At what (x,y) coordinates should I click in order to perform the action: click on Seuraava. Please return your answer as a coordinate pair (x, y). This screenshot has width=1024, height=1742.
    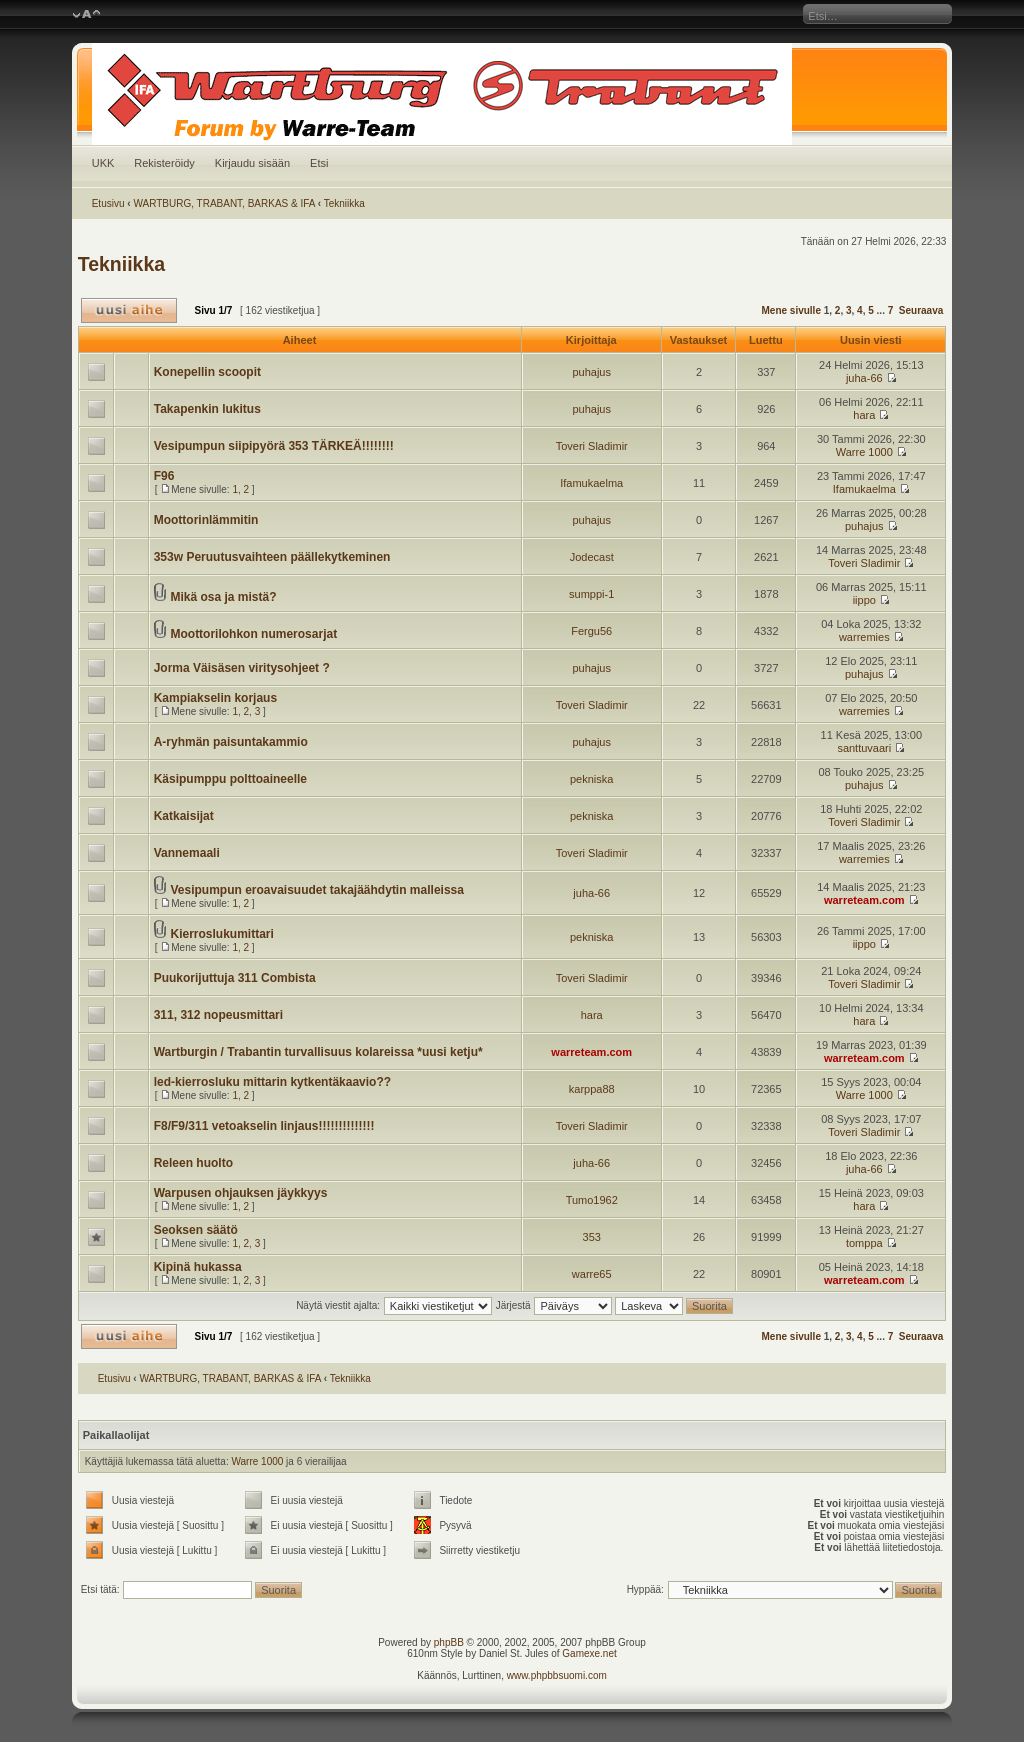
    Looking at the image, I should click on (921, 310).